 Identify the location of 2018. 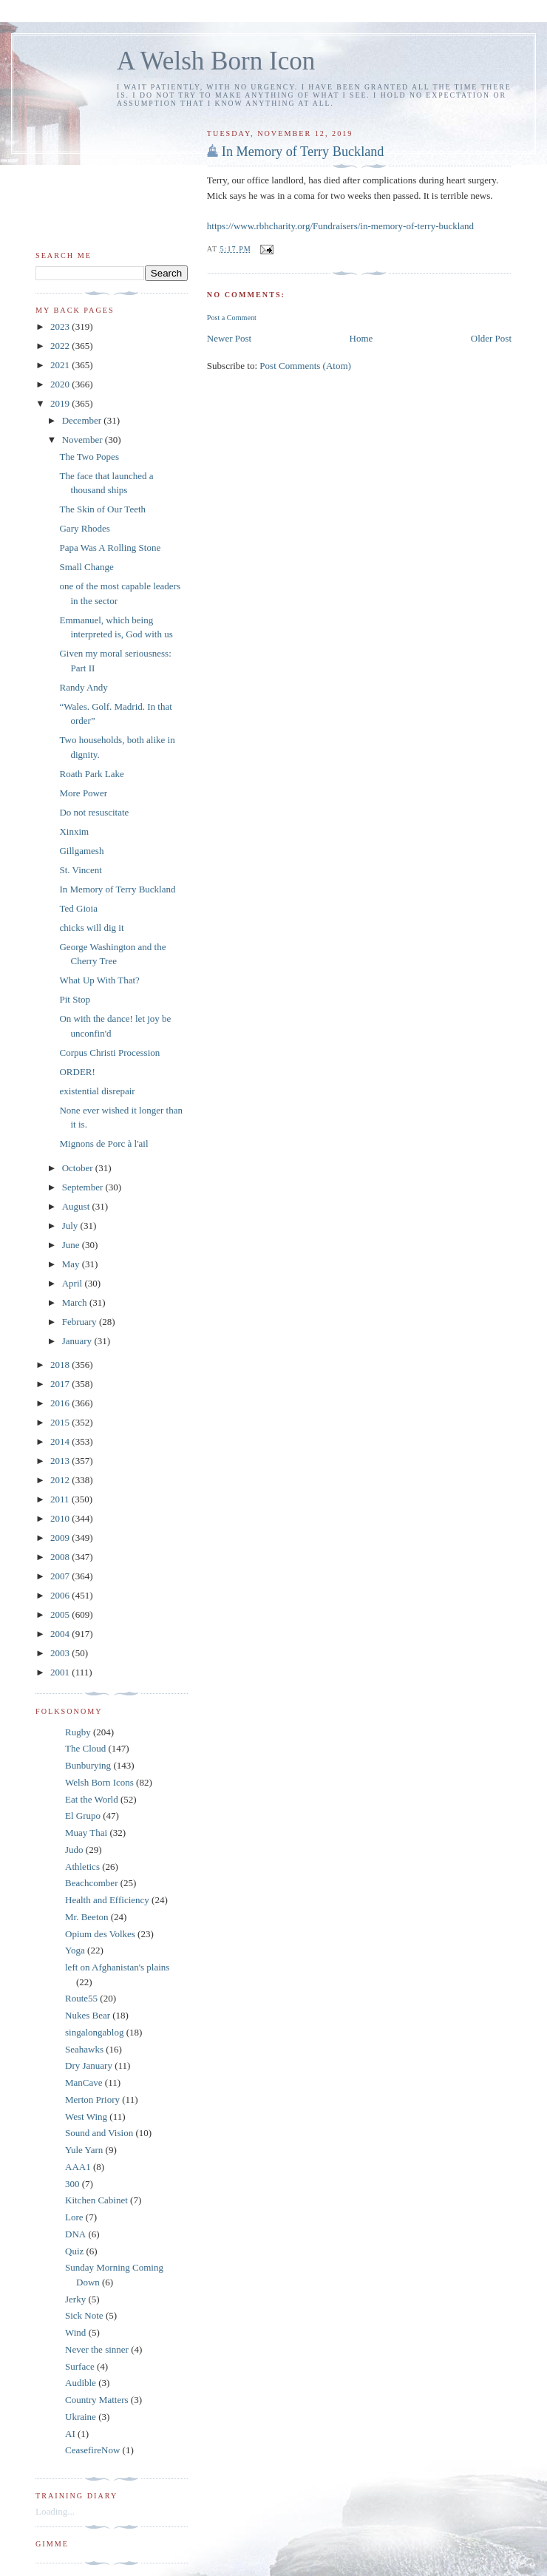
(61, 1364).